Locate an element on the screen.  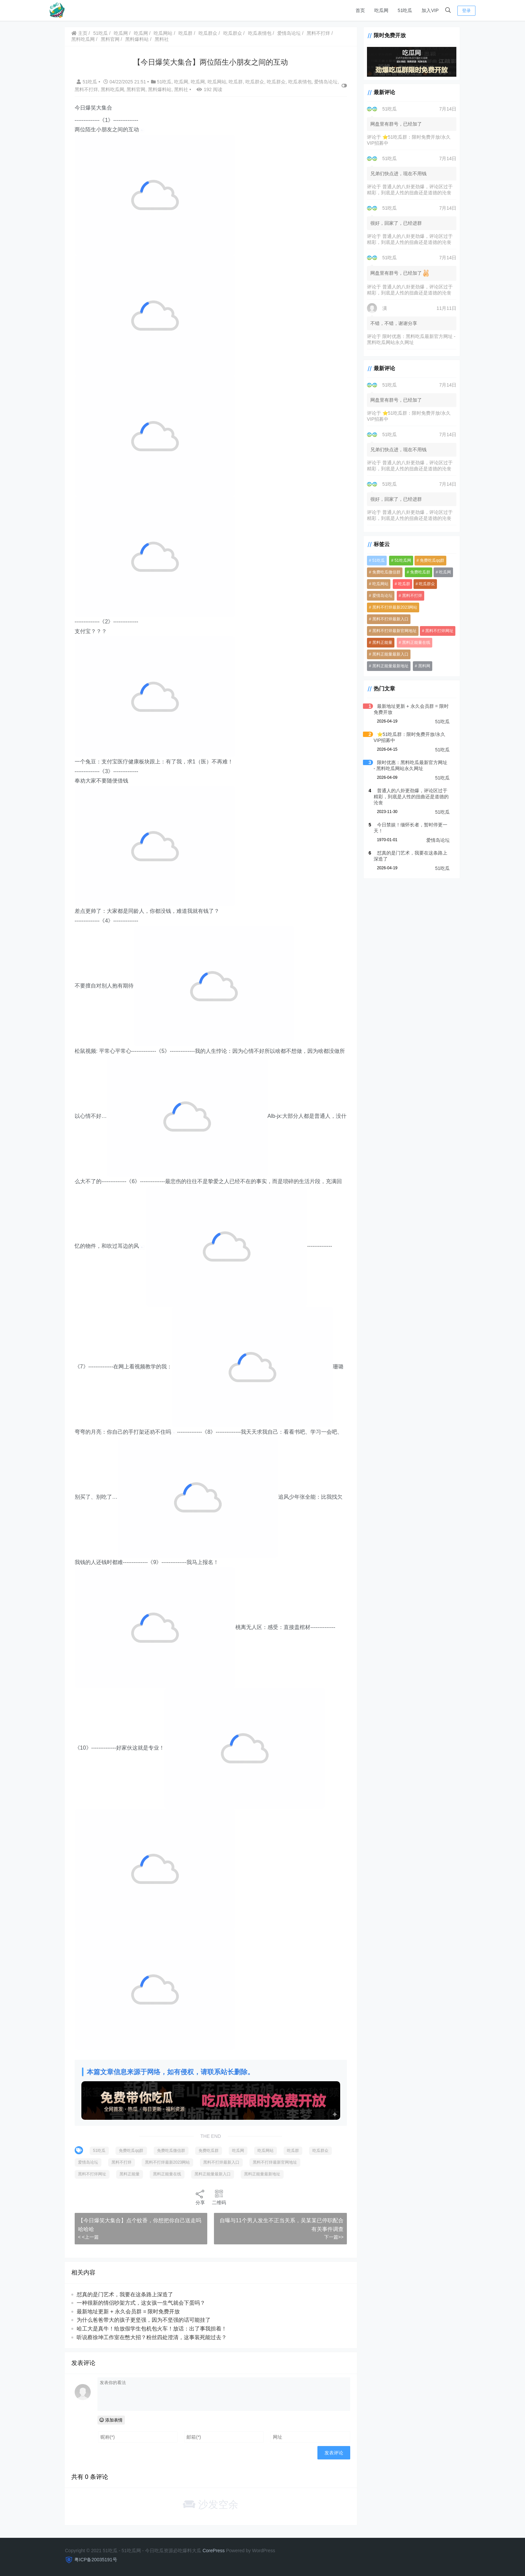
黑料不打烊最新官网地址 [黑料不打烊最新官网地址 (4,022 项)] is located at coordinates (390, 632).